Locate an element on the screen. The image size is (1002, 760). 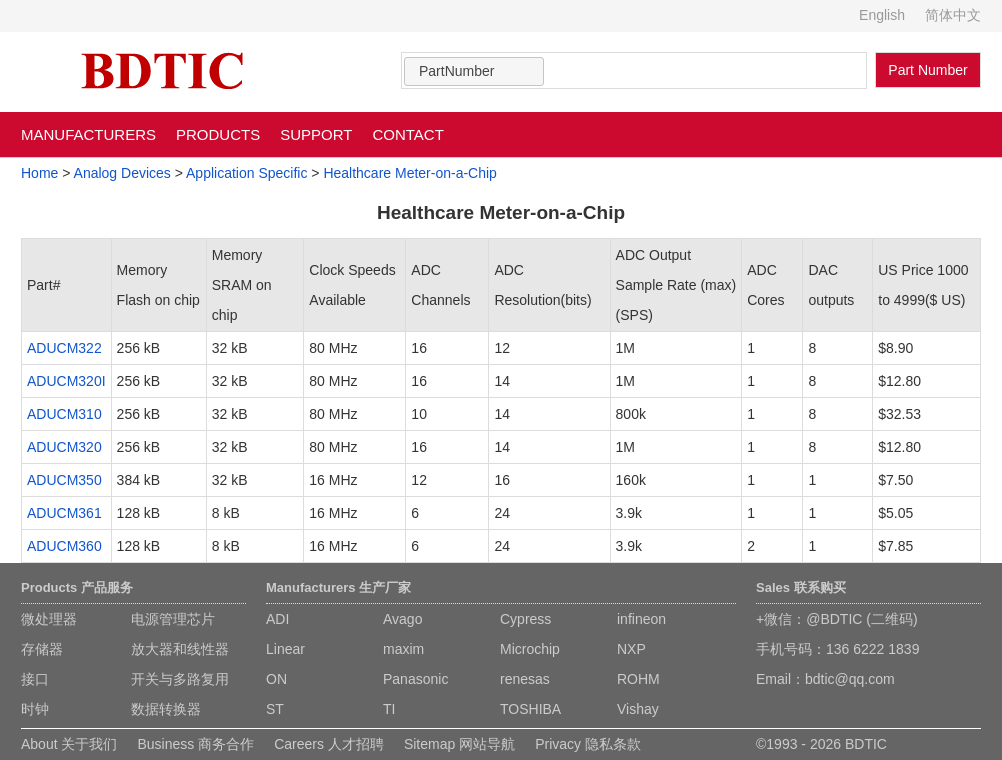
maxim is located at coordinates (403, 649).